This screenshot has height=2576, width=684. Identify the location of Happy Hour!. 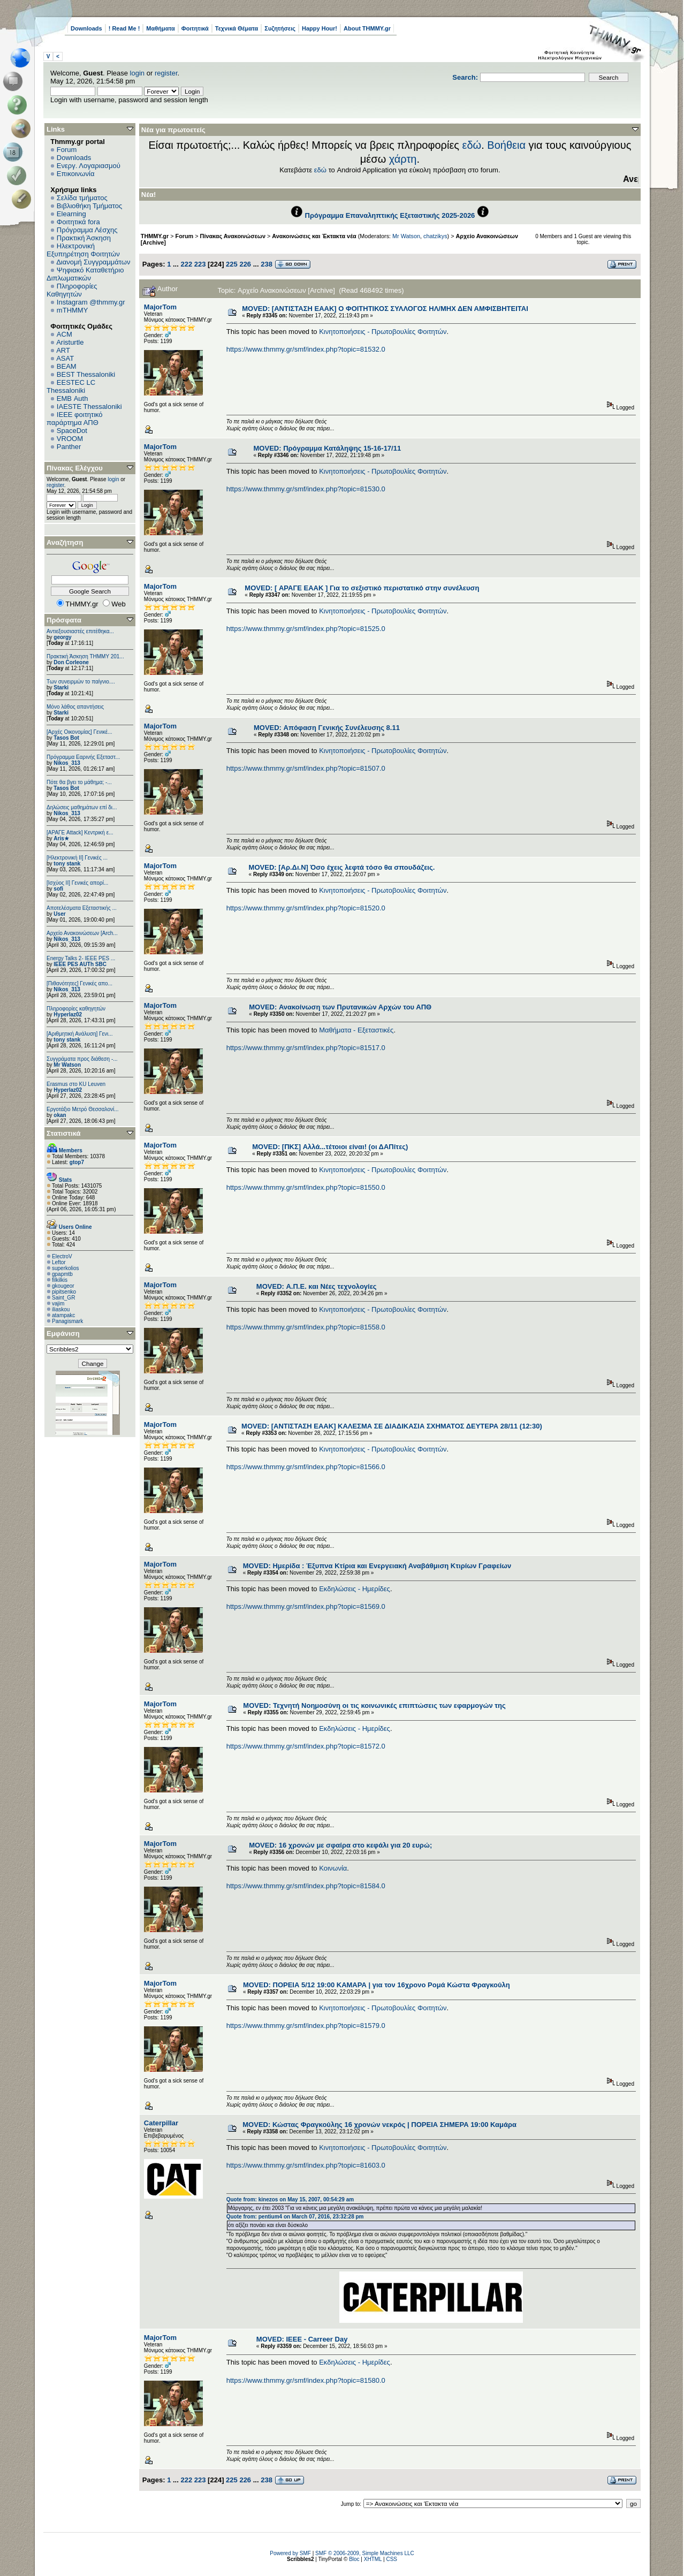
(319, 28).